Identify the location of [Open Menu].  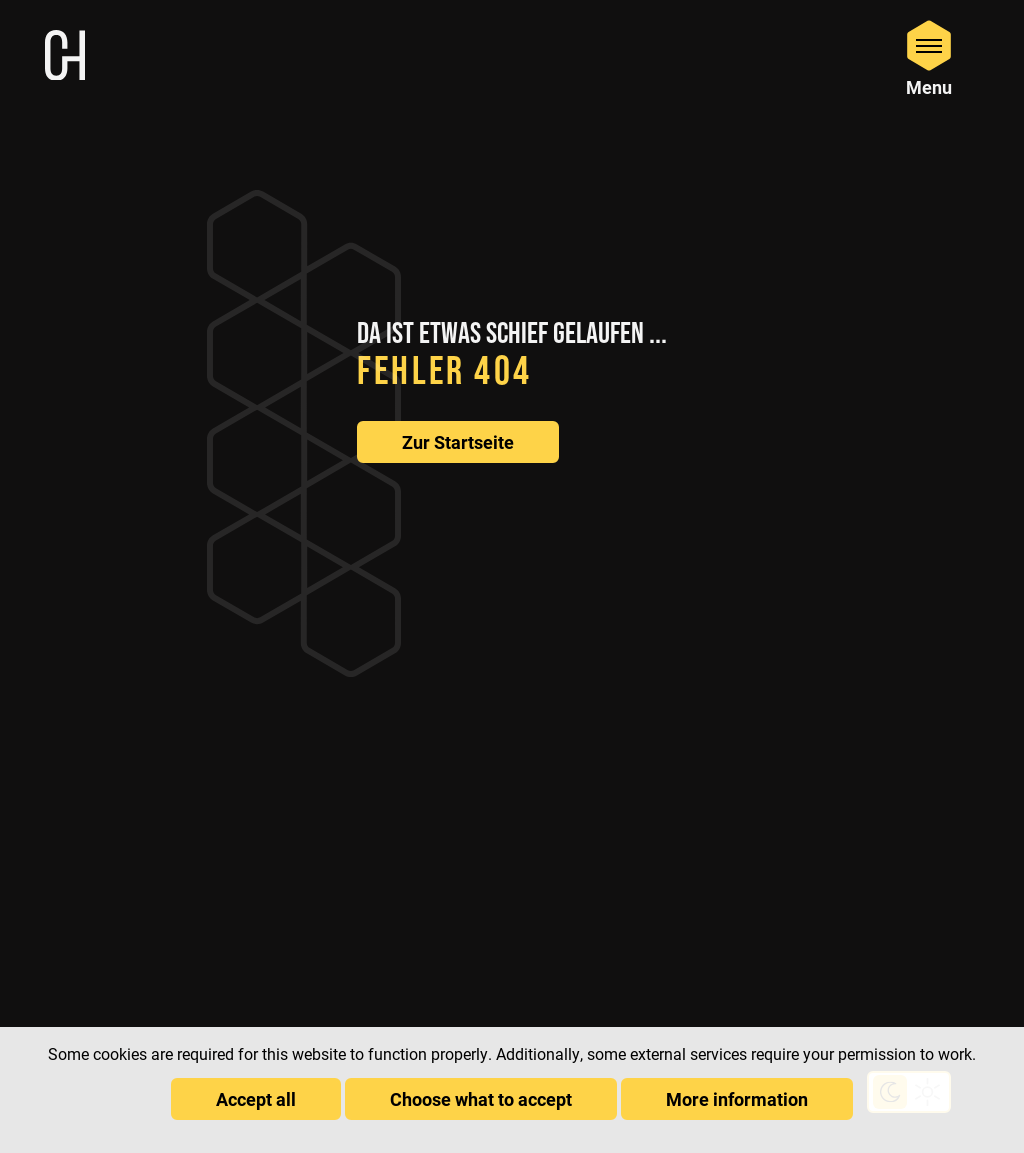
(929, 57).